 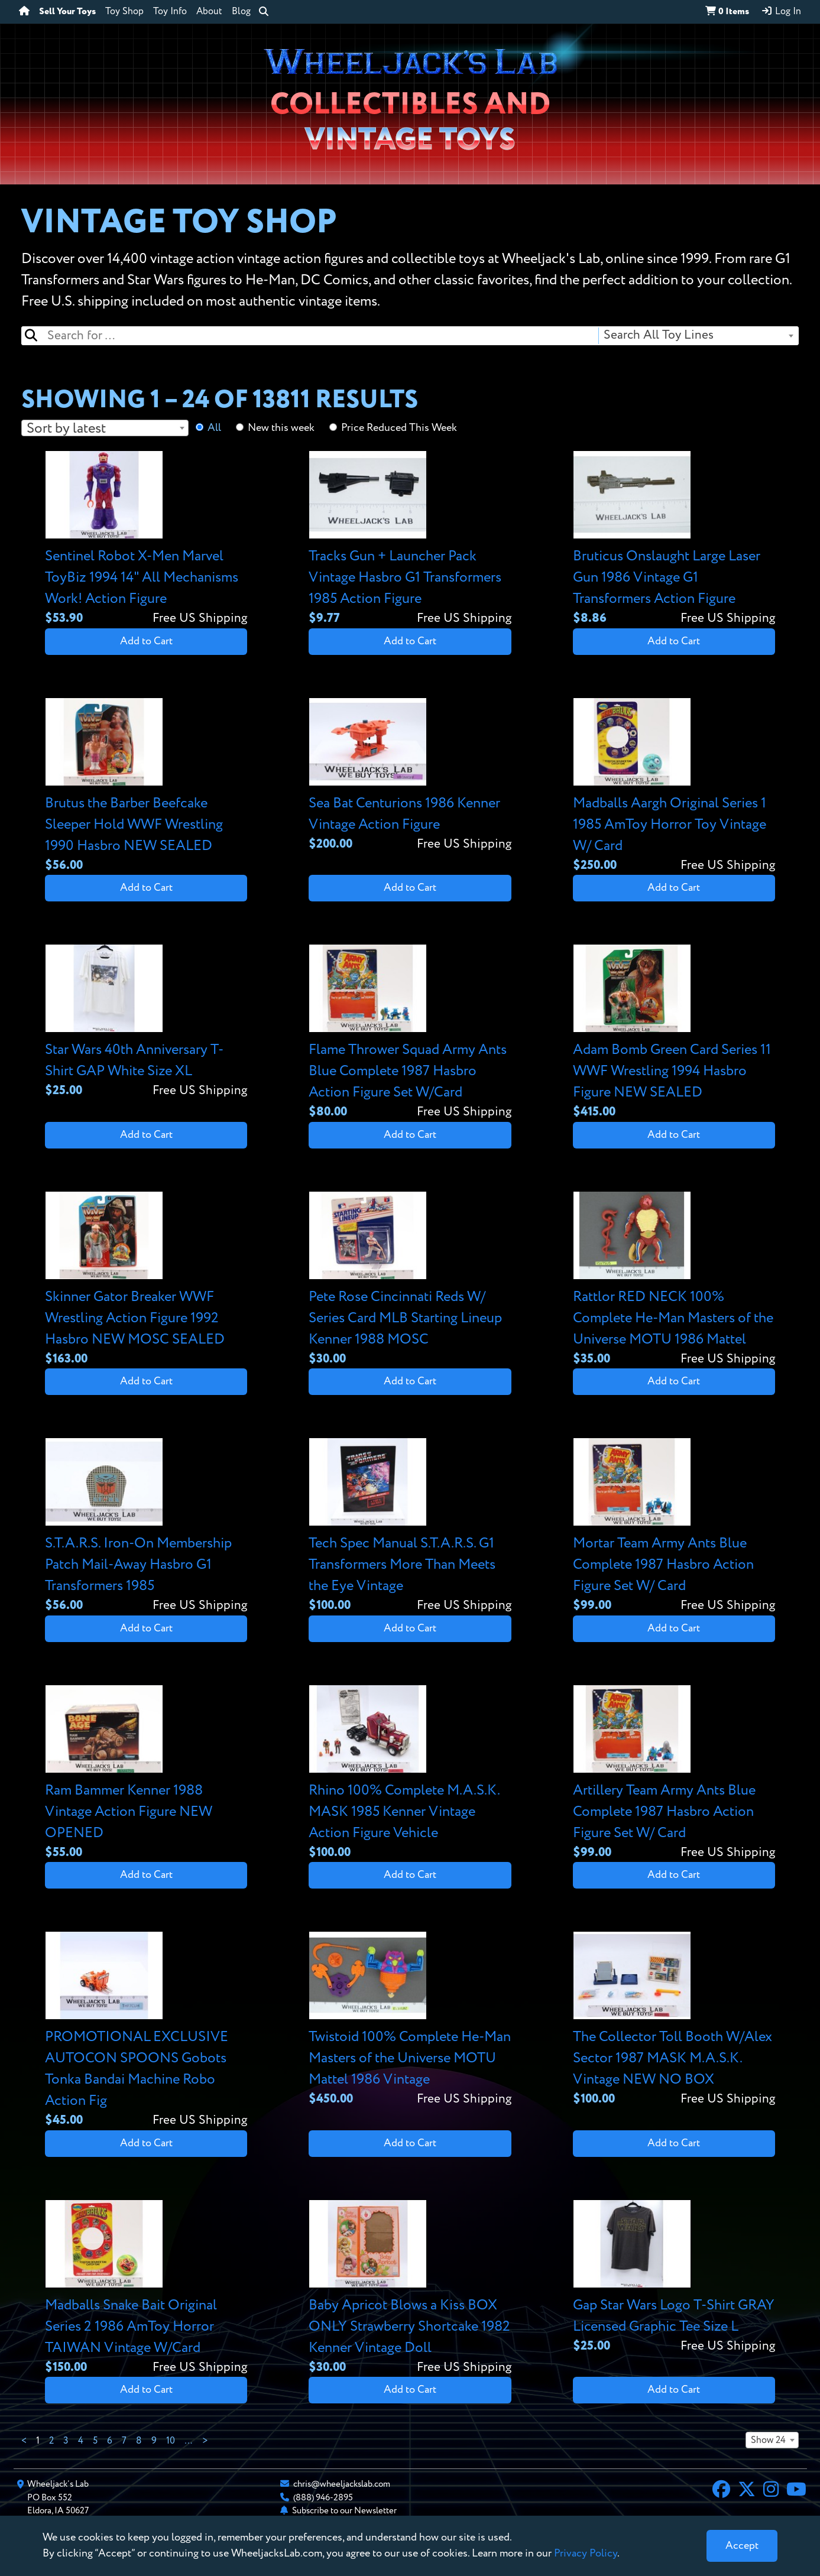 I want to click on [Close], so click(x=741, y=2546).